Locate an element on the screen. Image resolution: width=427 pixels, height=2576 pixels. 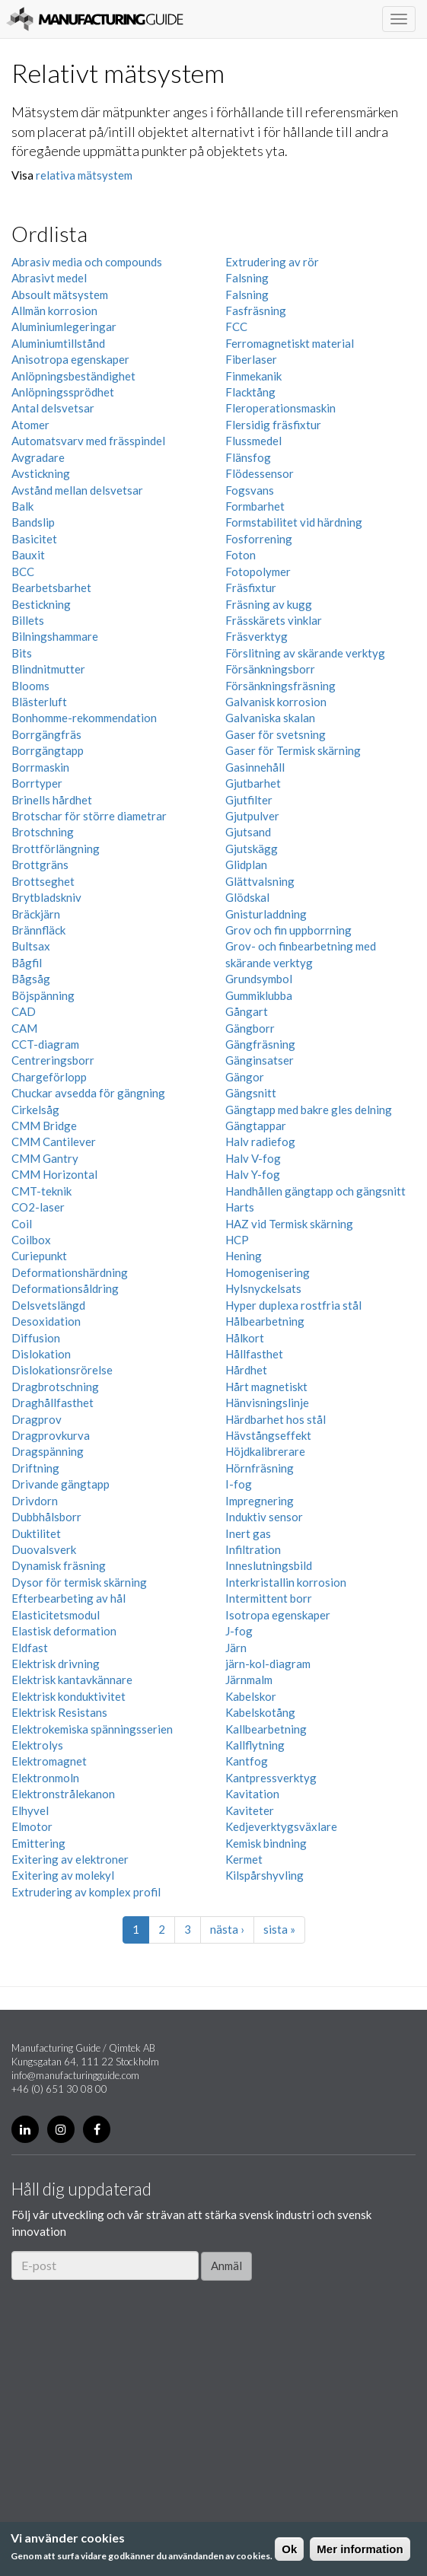
Bräckjärn is located at coordinates (35, 914).